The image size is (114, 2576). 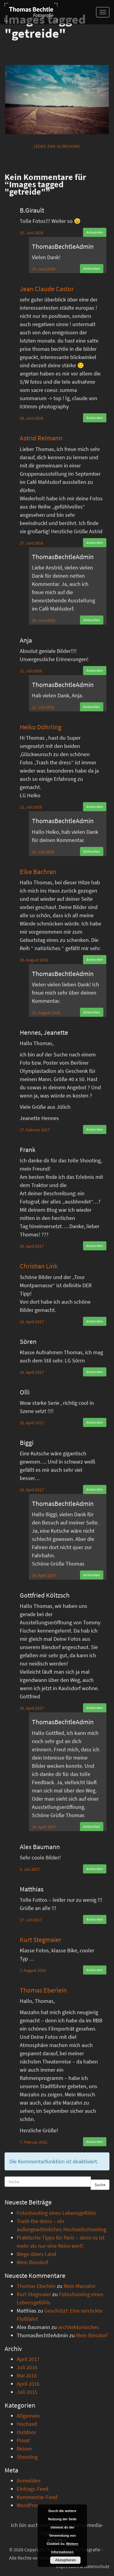 What do you see at coordinates (32, 2262) in the screenshot?
I see `Mein Biesdorf` at bounding box center [32, 2262].